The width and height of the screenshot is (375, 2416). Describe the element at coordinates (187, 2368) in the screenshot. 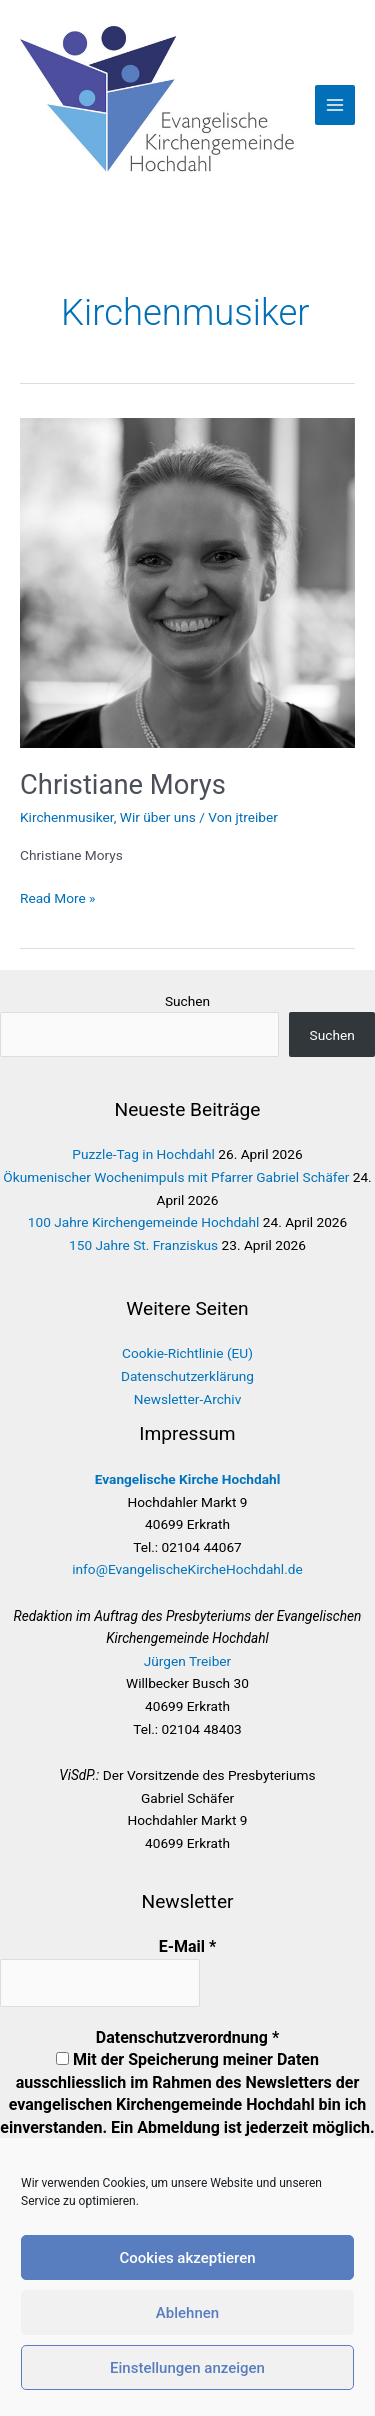

I see `Einstellungen anzeigen` at that location.